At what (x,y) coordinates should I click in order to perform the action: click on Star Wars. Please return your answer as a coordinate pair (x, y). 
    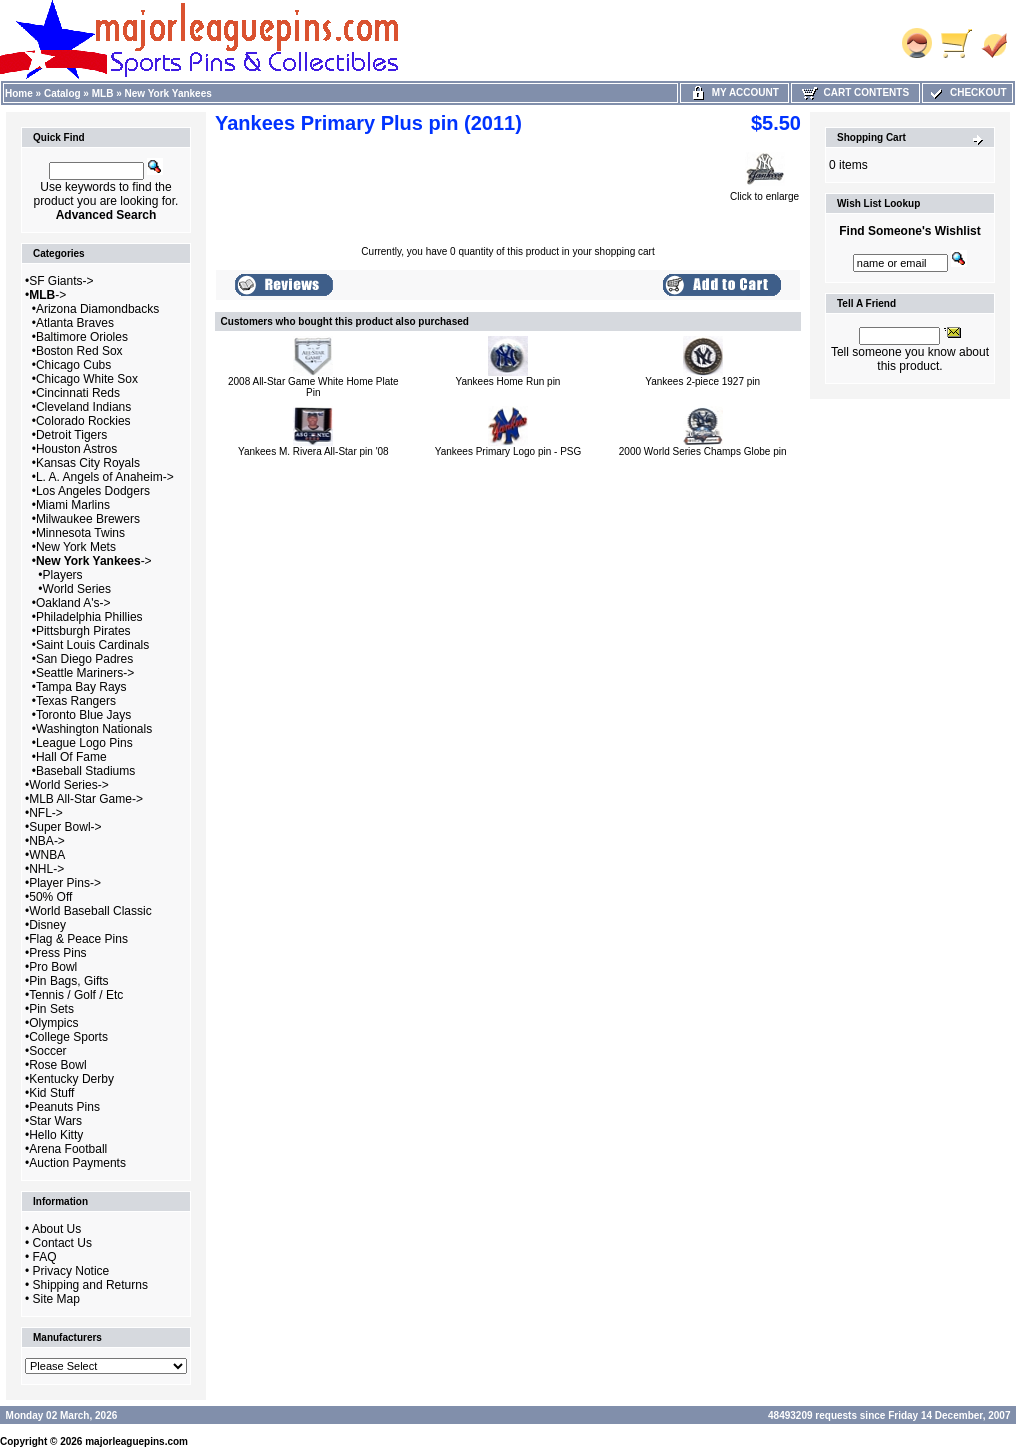
    Looking at the image, I should click on (55, 1121).